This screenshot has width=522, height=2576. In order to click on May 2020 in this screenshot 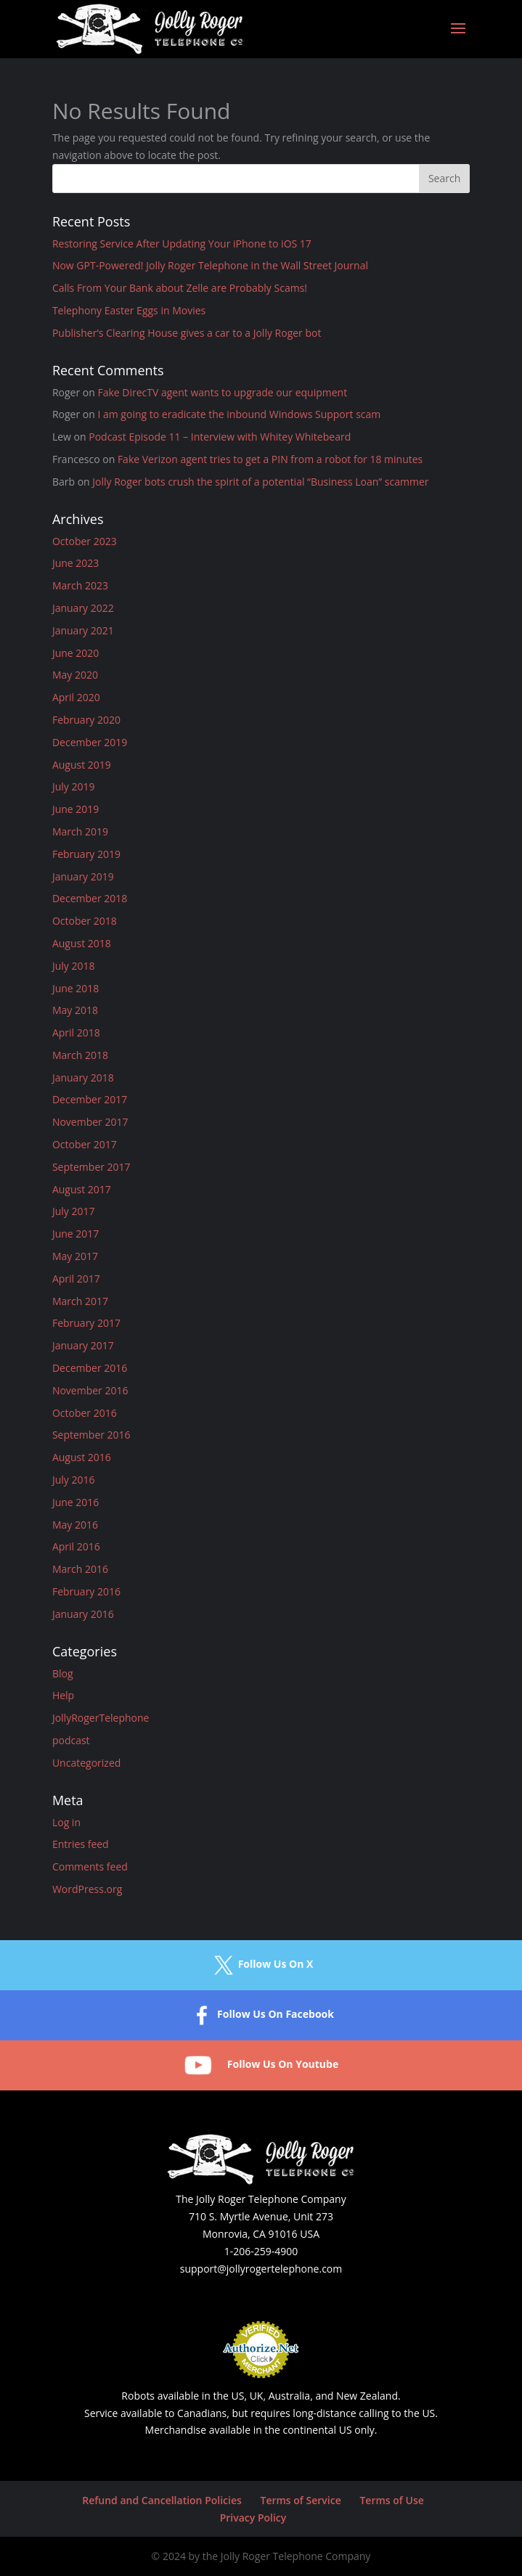, I will do `click(75, 675)`.